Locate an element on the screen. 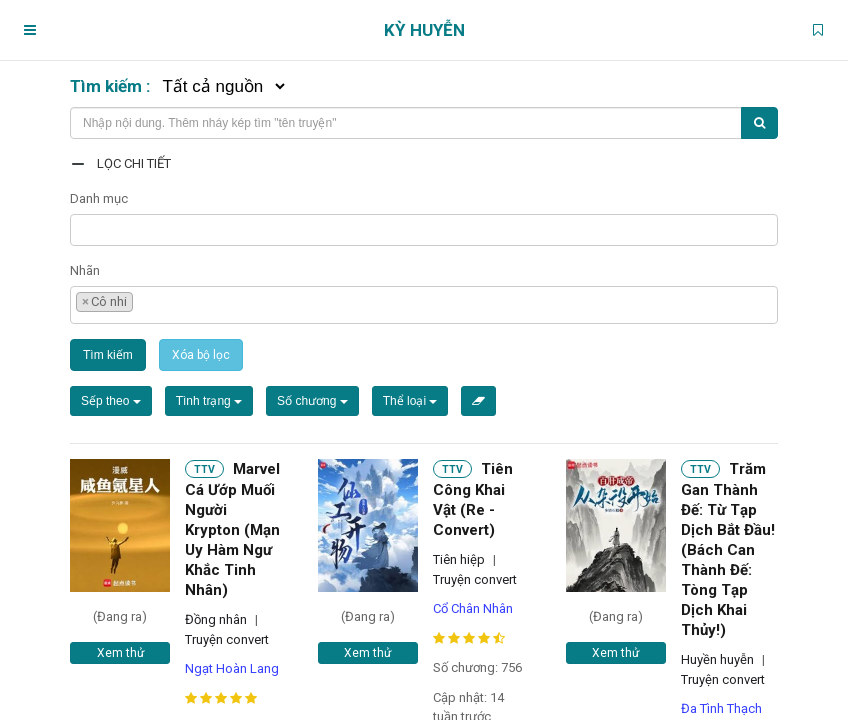 The height and width of the screenshot is (720, 848). Sếp theo is located at coordinates (111, 401).